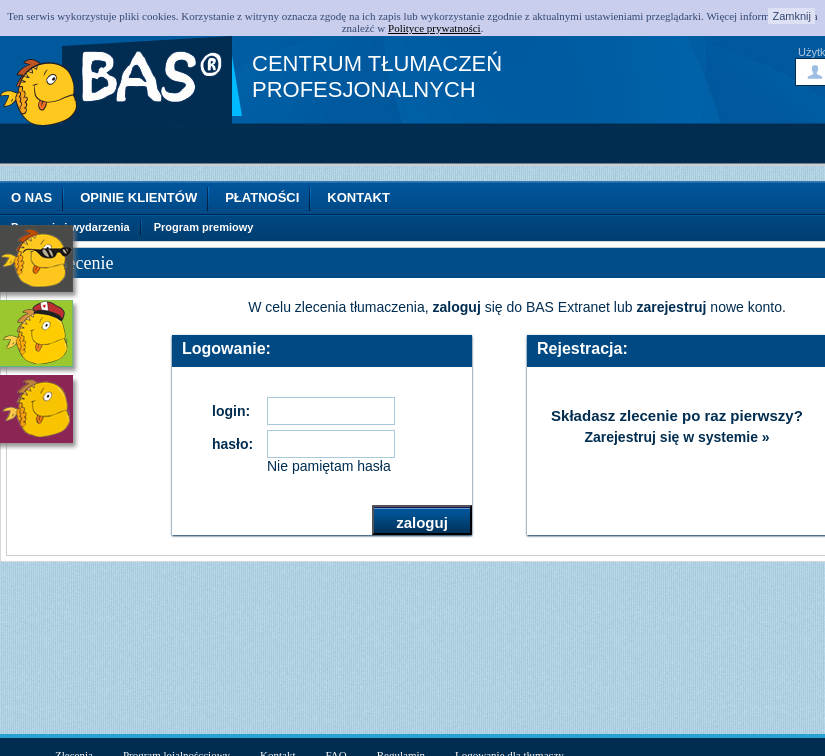 Image resolution: width=825 pixels, height=756 pixels. I want to click on Płatności, so click(262, 197).